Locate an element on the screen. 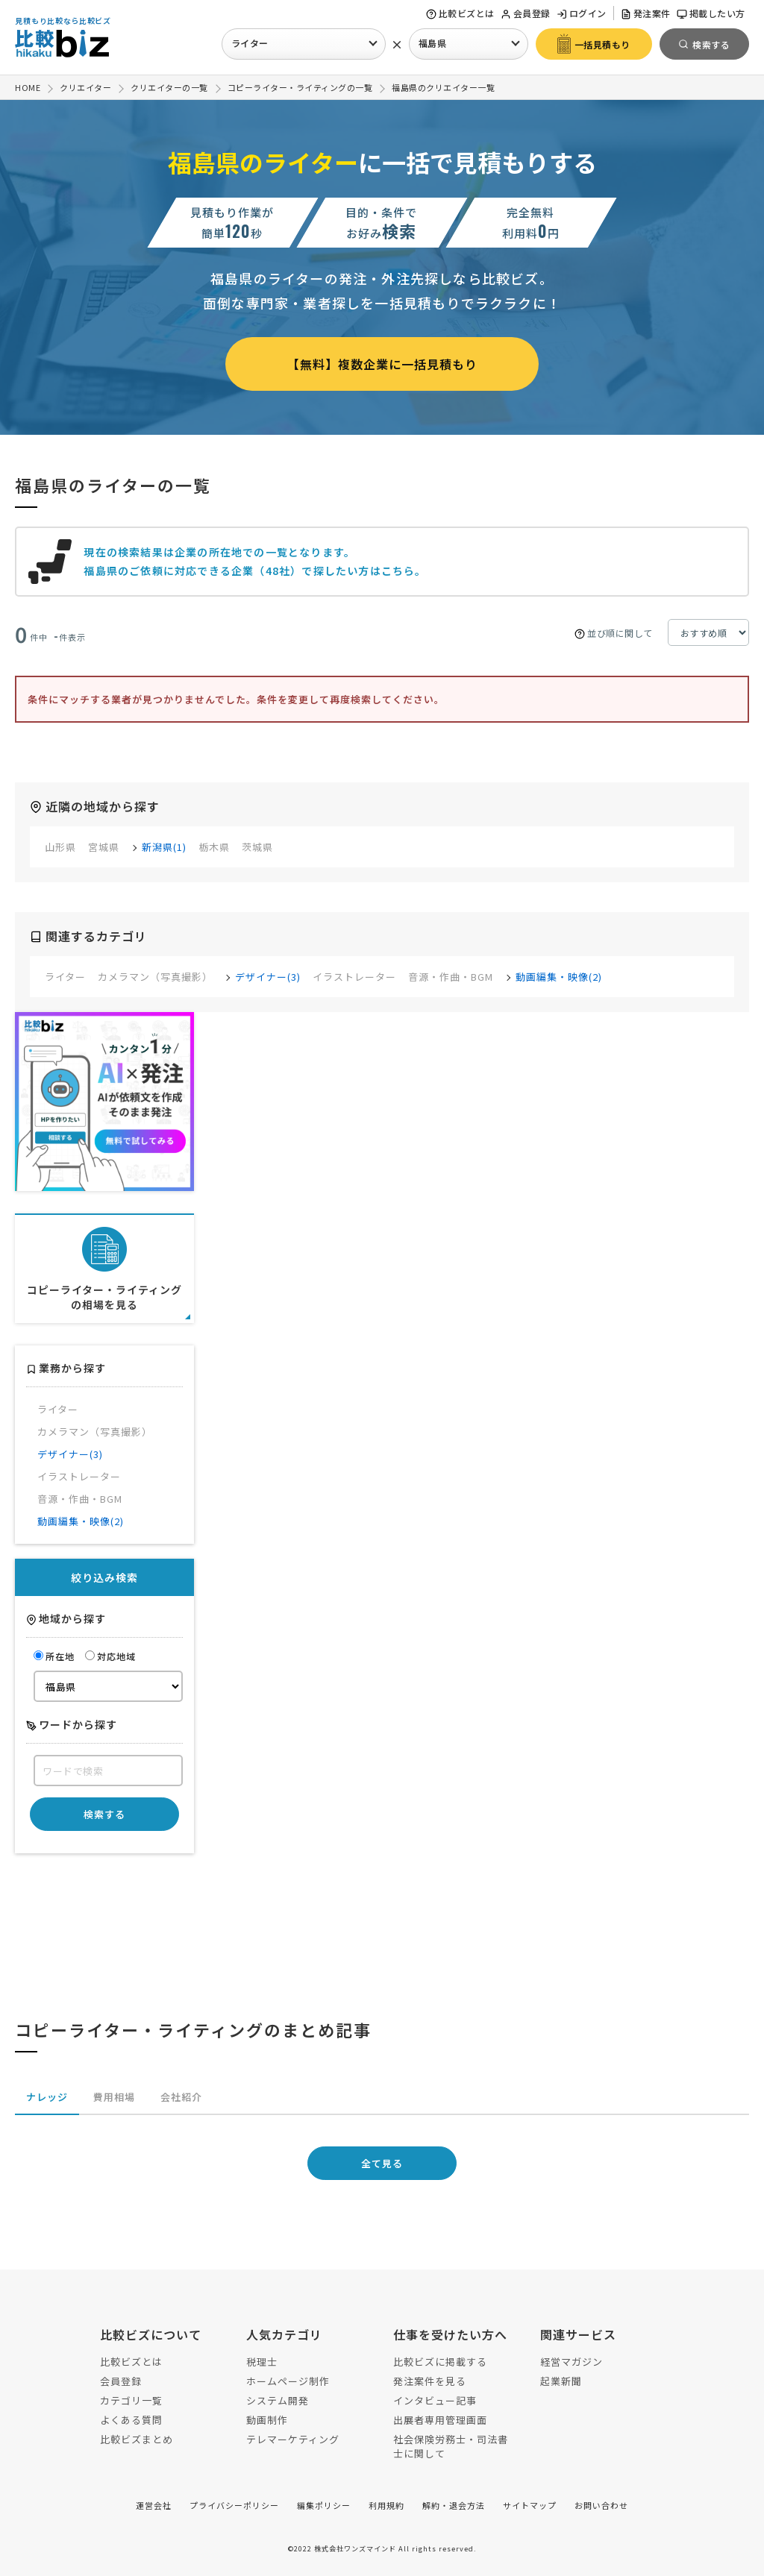  比較ビズに掲載する is located at coordinates (440, 2361).